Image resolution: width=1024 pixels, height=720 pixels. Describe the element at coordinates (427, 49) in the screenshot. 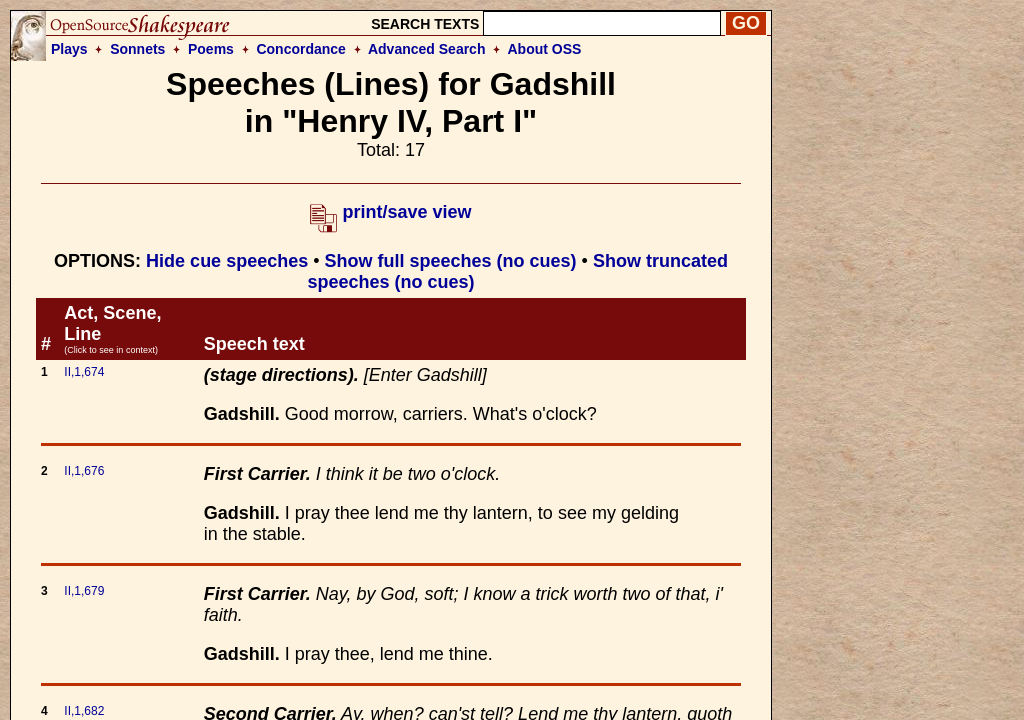

I see `Advanced Search` at that location.